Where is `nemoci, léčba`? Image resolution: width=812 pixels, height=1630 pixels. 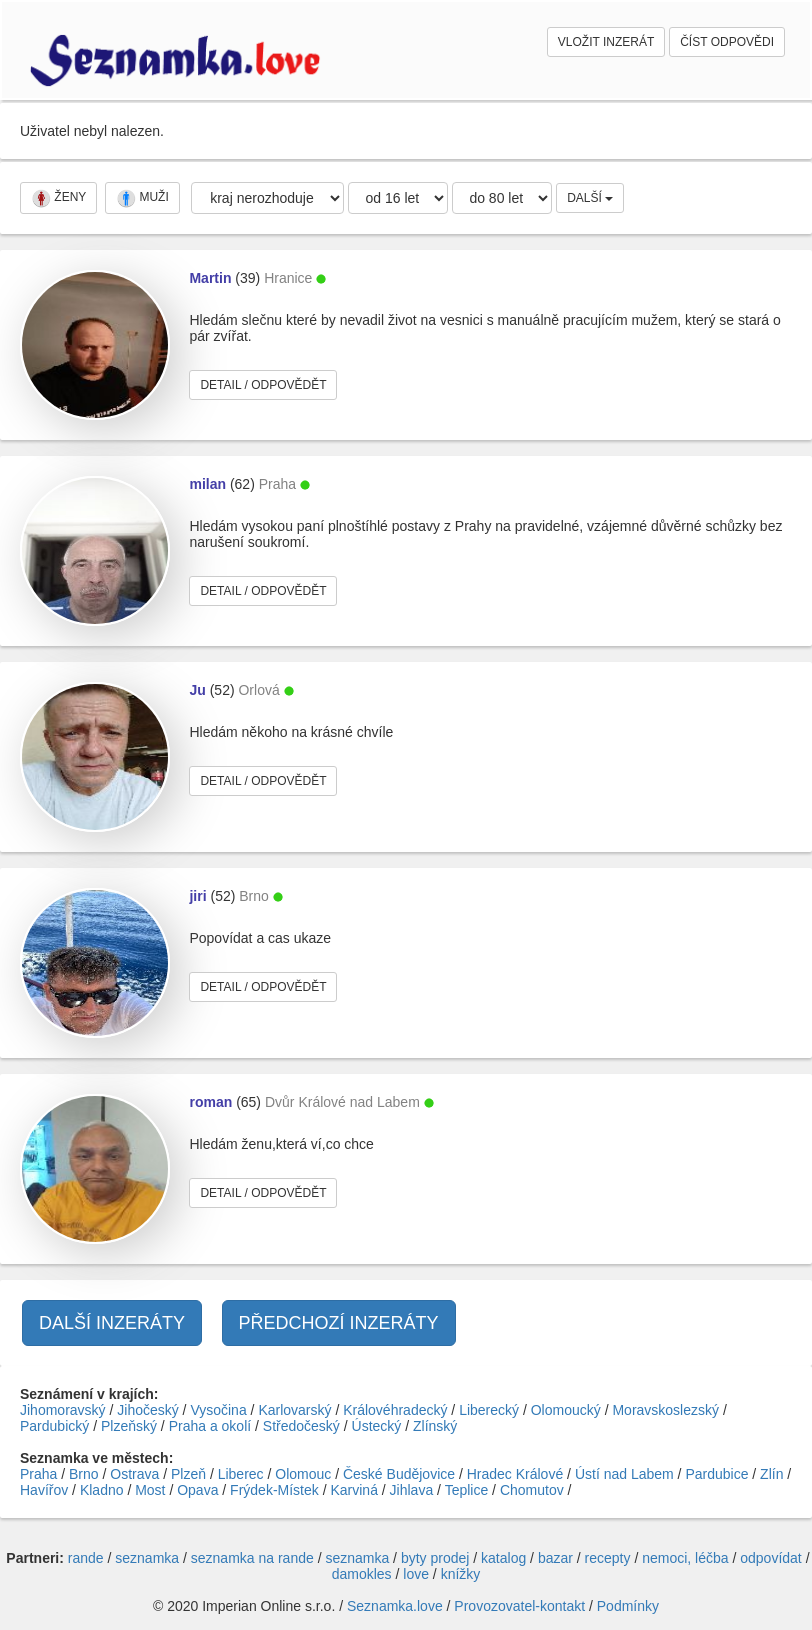 nemoci, léčba is located at coordinates (685, 1558).